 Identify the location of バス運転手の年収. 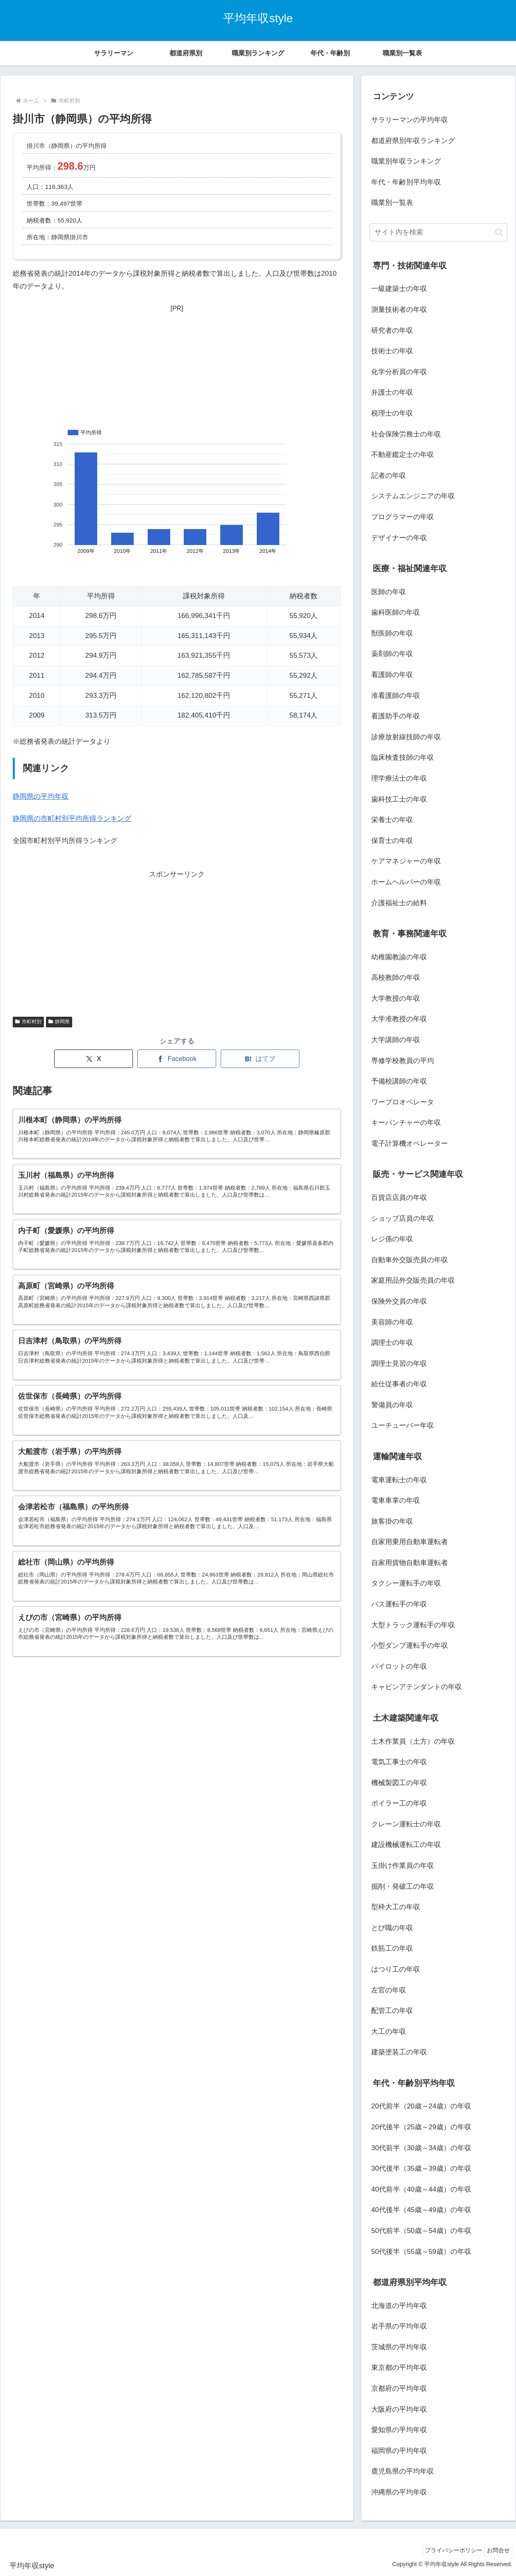
(399, 1604).